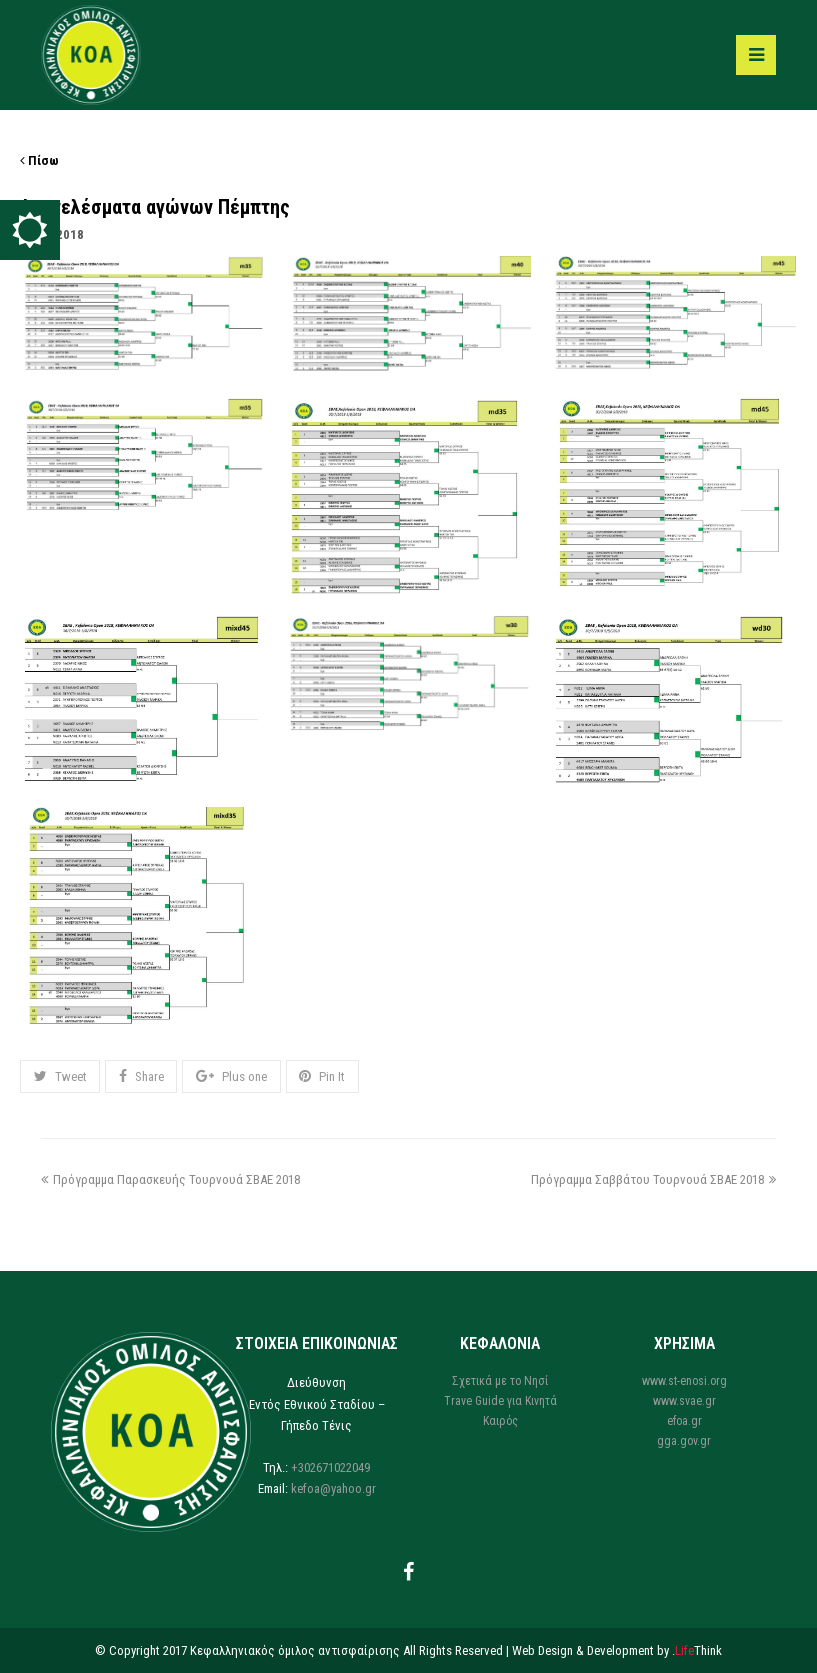 This screenshot has width=817, height=1673. Describe the element at coordinates (684, 1401) in the screenshot. I see `www.svae.gr` at that location.